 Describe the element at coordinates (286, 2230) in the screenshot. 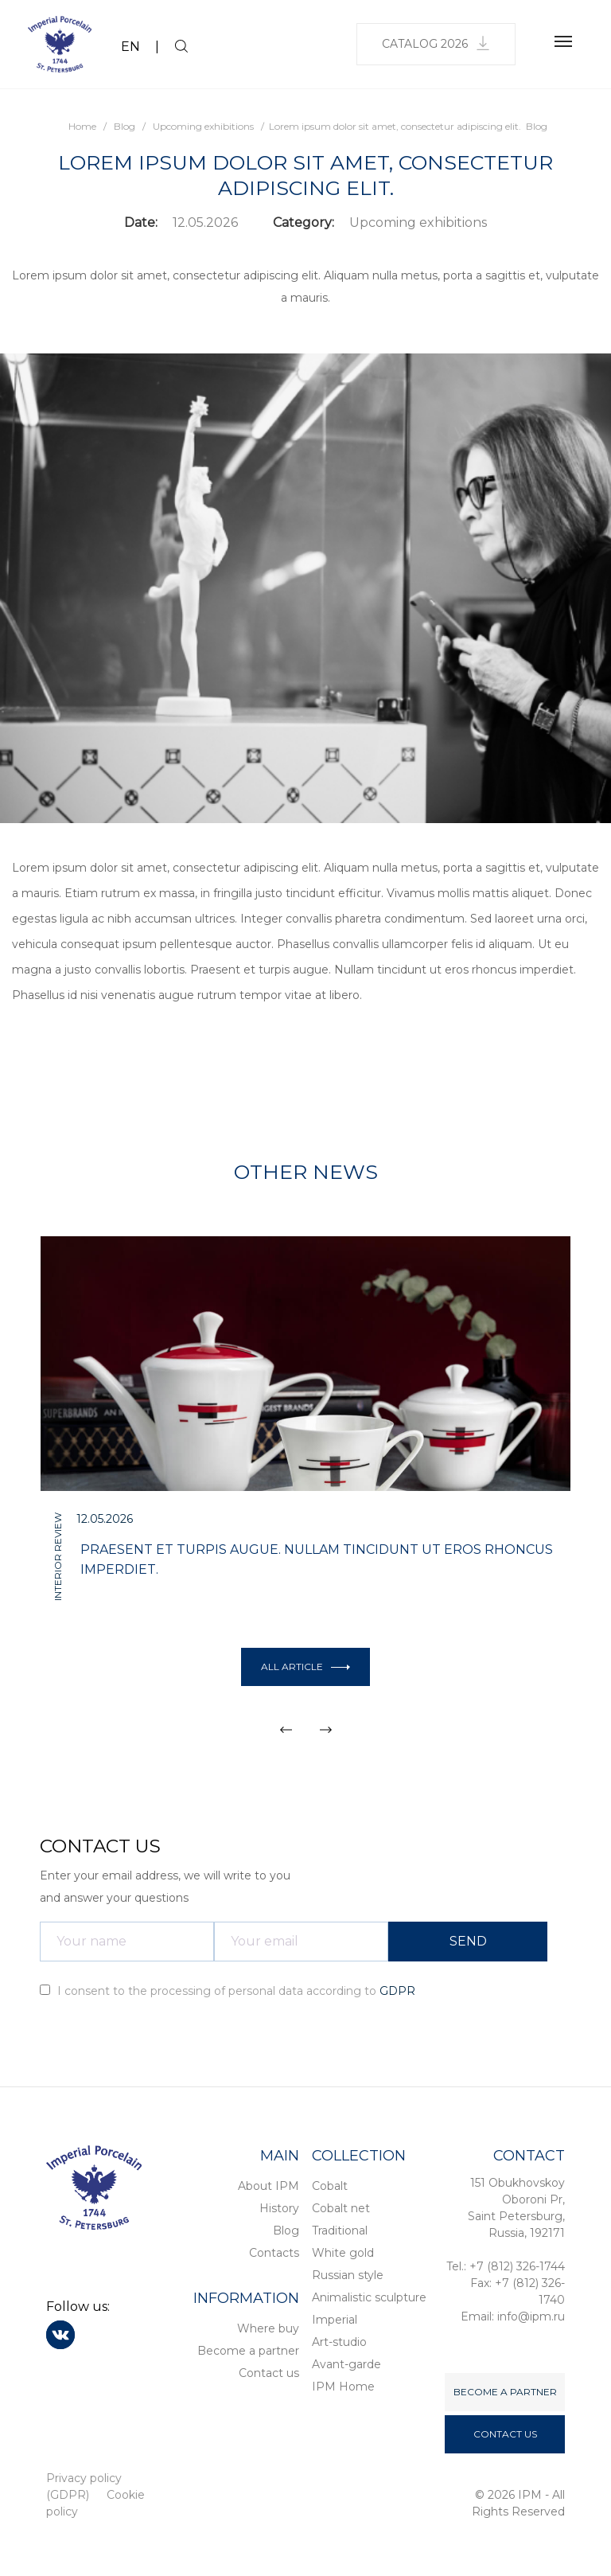

I see `Blog` at that location.